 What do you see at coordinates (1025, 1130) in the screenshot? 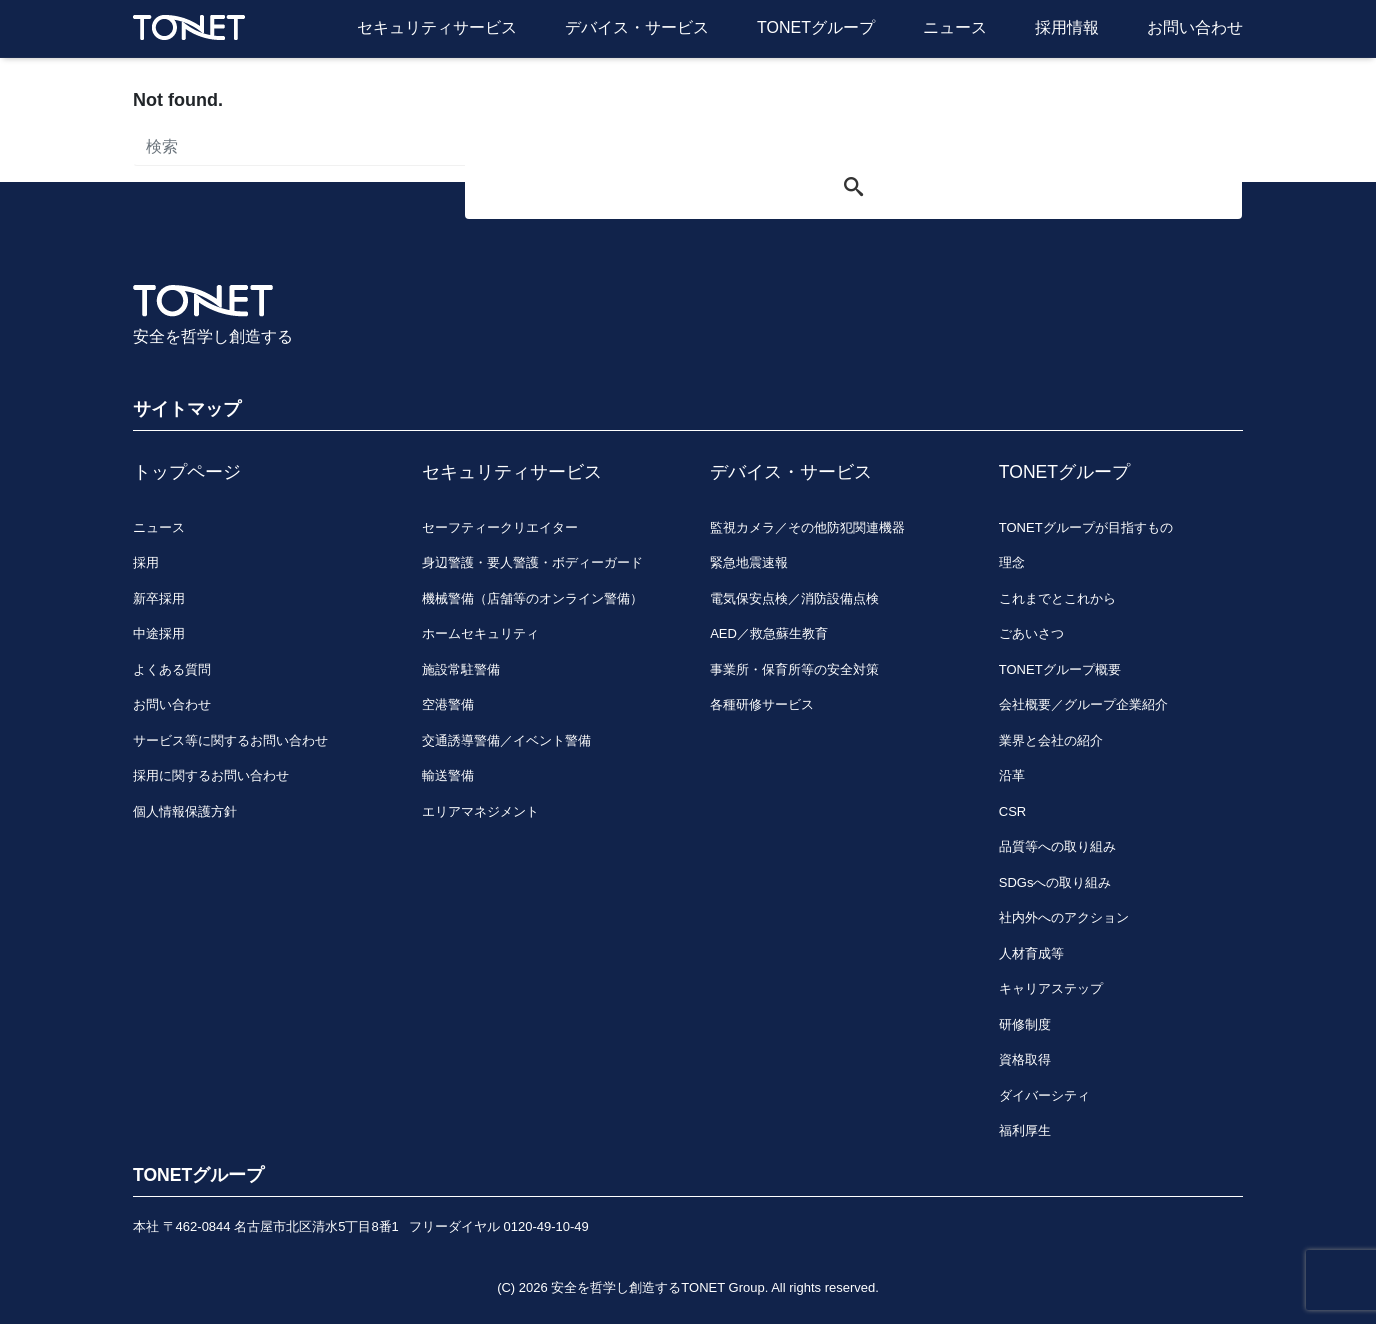
I see `福利厚生` at bounding box center [1025, 1130].